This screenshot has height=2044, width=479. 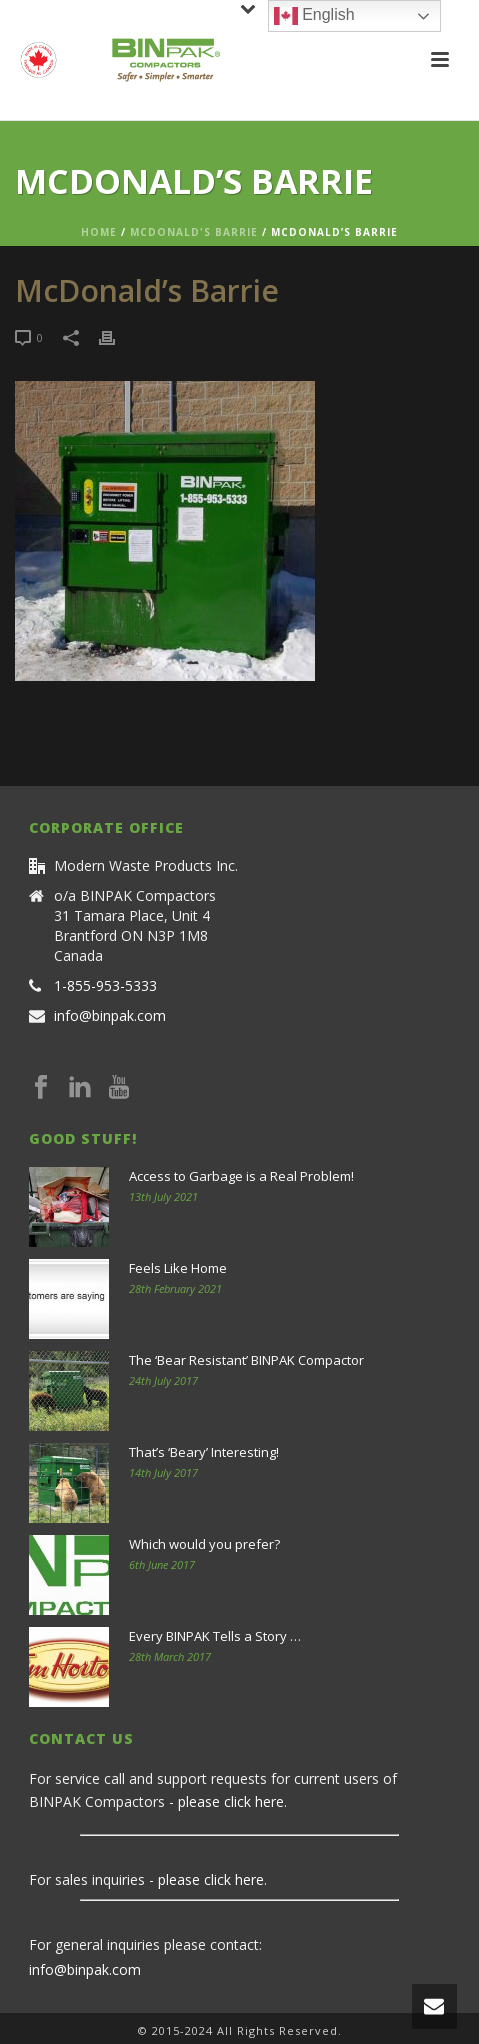 What do you see at coordinates (246, 1360) in the screenshot?
I see `The ‘Bear Resistant’ BINPAK Compactor` at bounding box center [246, 1360].